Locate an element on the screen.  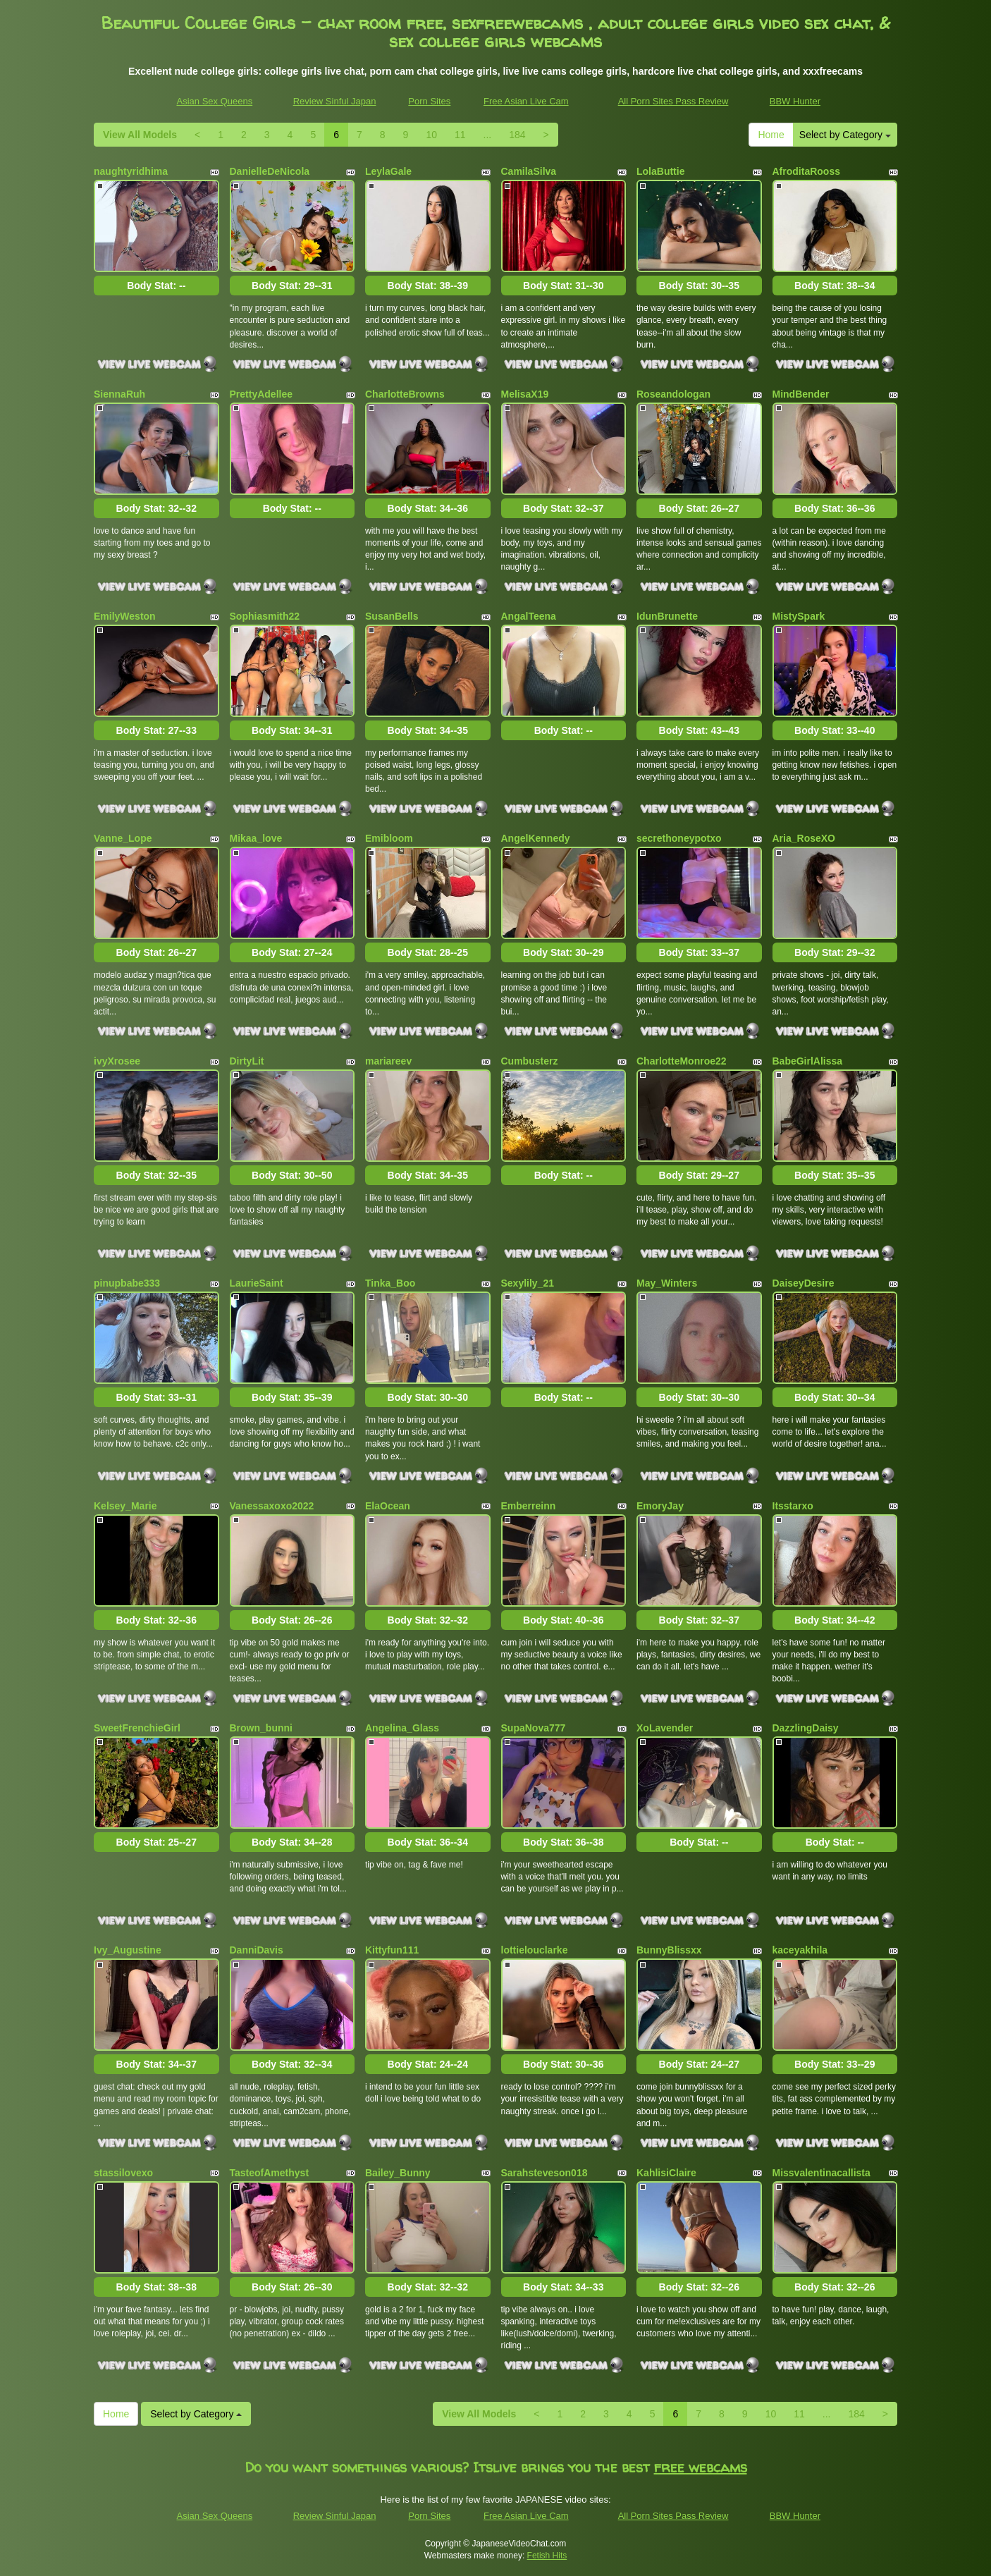
Brown_bunni is located at coordinates (261, 1728).